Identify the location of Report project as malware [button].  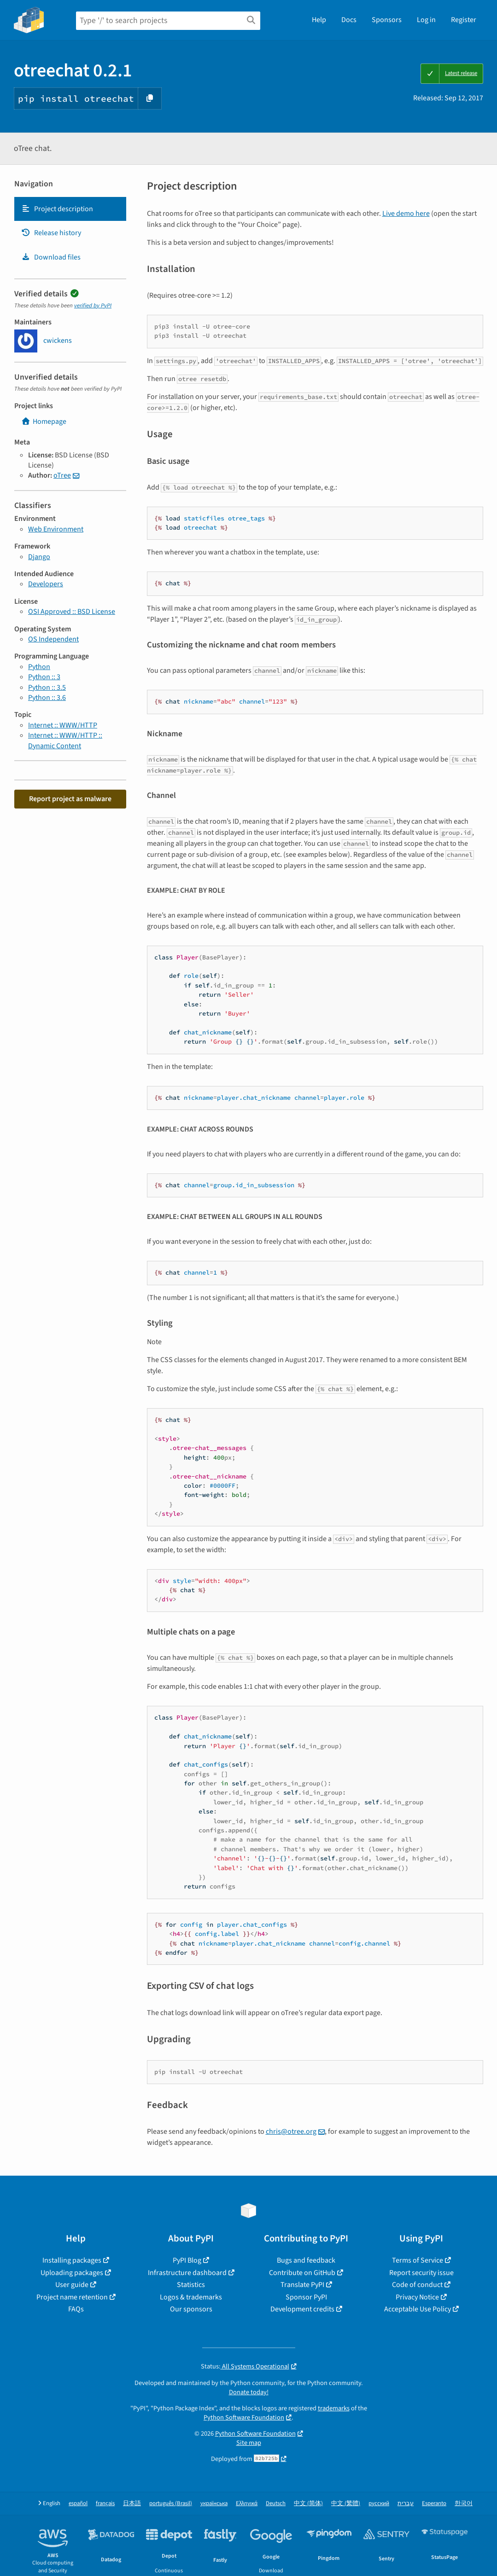
(70, 799).